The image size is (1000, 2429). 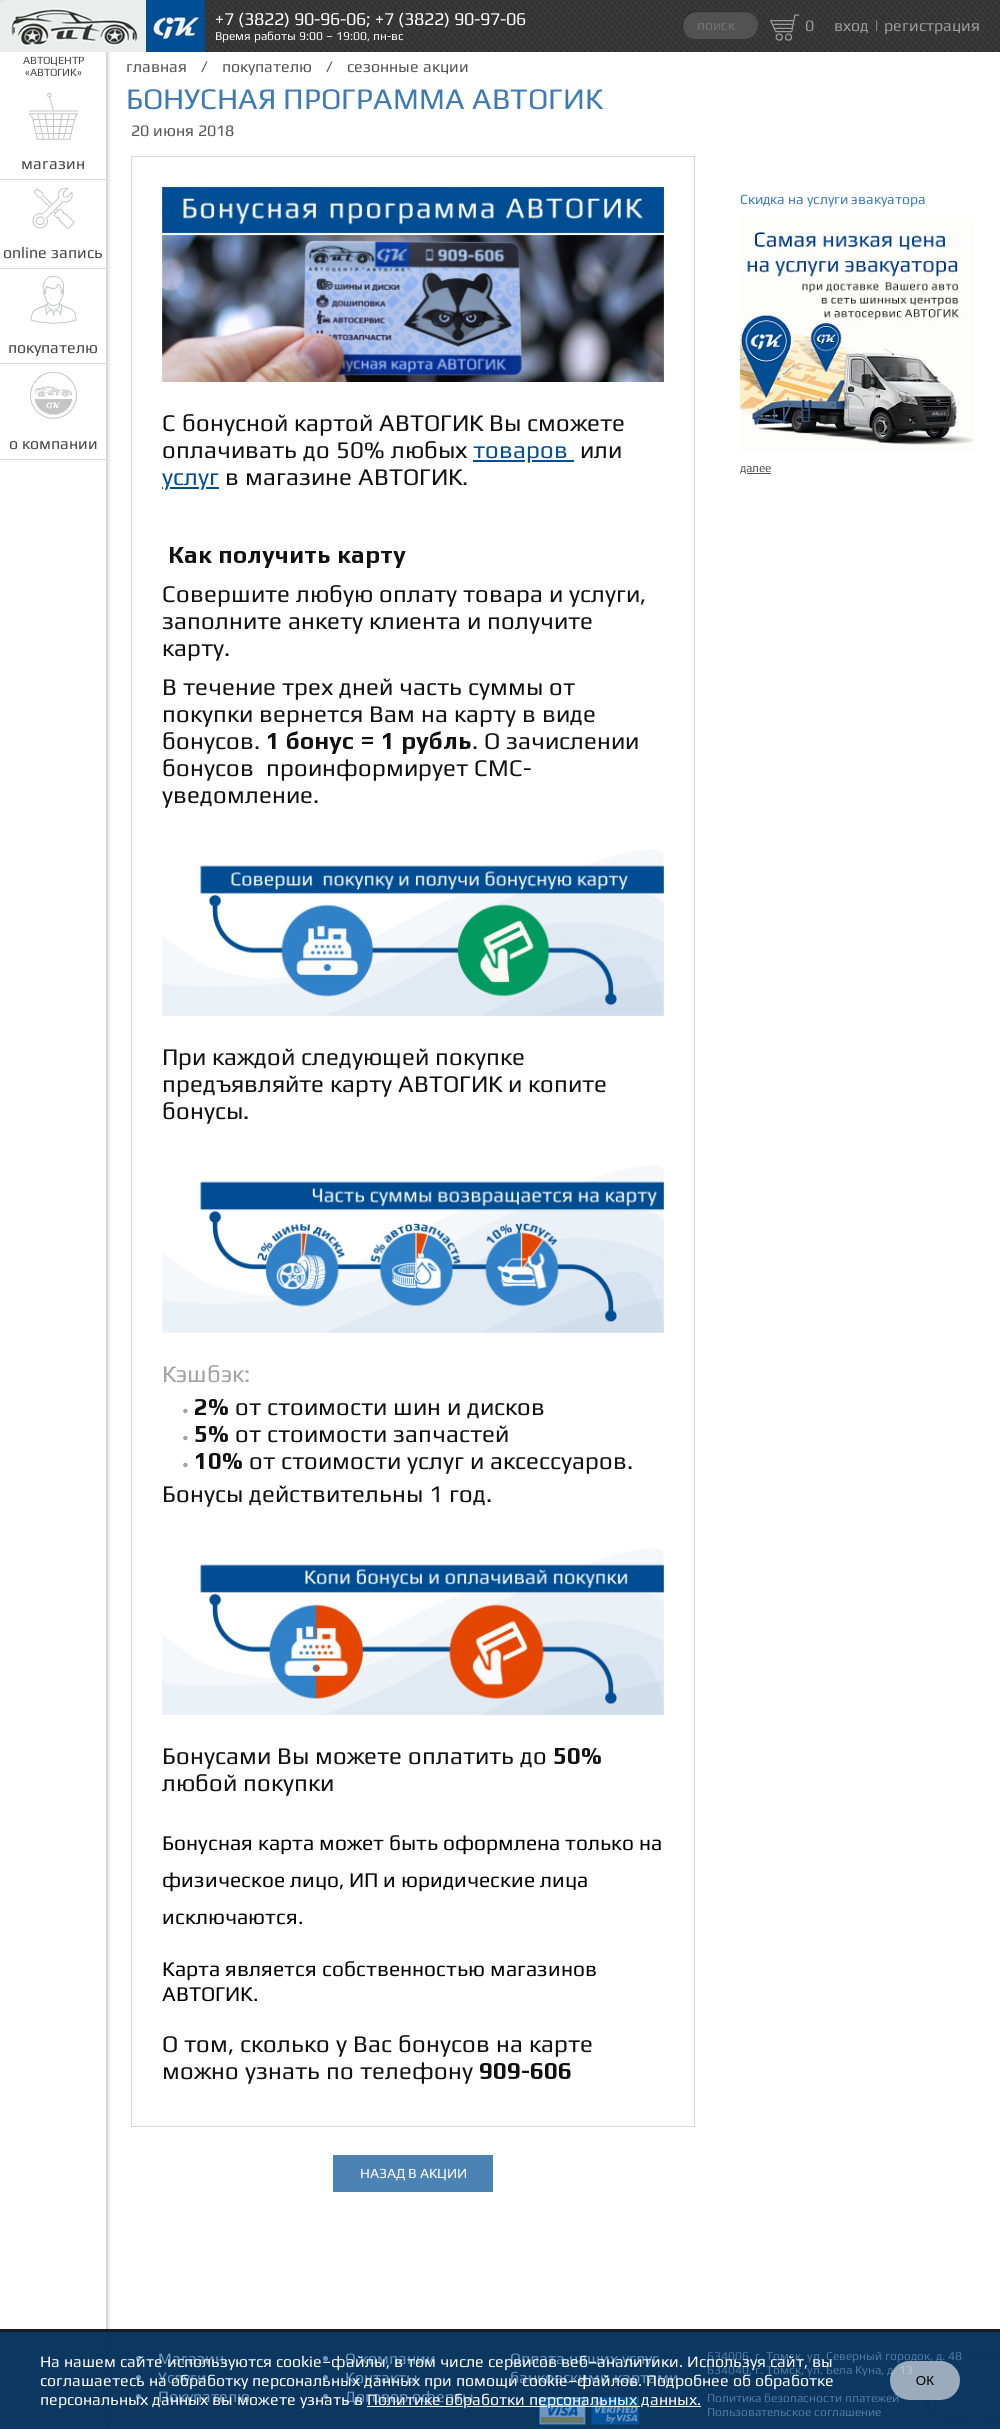 What do you see at coordinates (851, 25) in the screenshot?
I see `вход` at bounding box center [851, 25].